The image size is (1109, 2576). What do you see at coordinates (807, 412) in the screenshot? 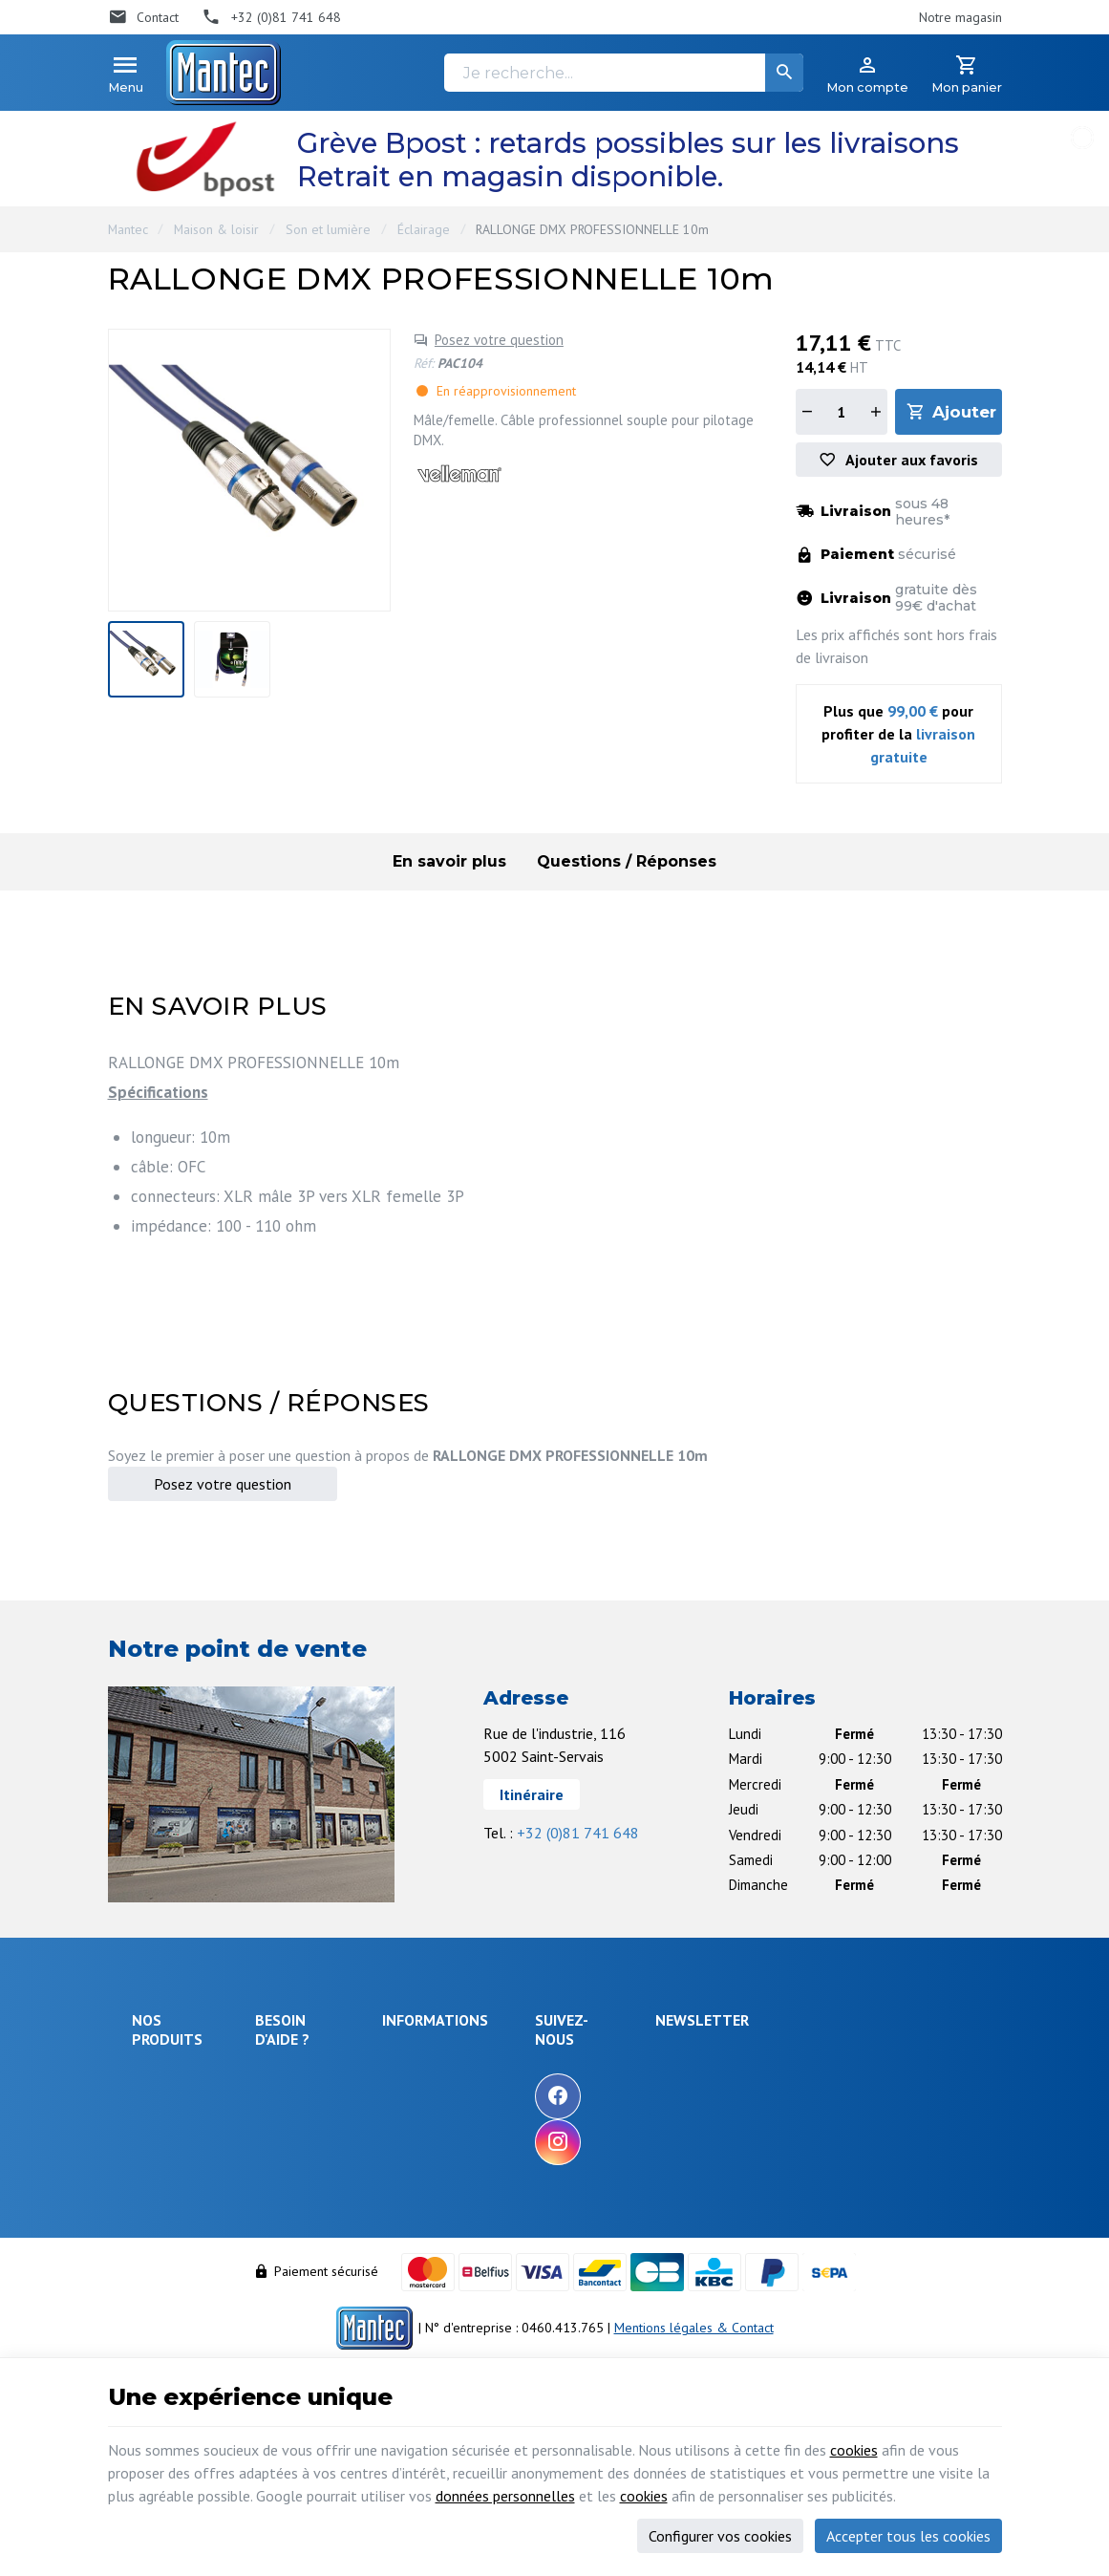
I see `[Diminuer la quantité]` at bounding box center [807, 412].